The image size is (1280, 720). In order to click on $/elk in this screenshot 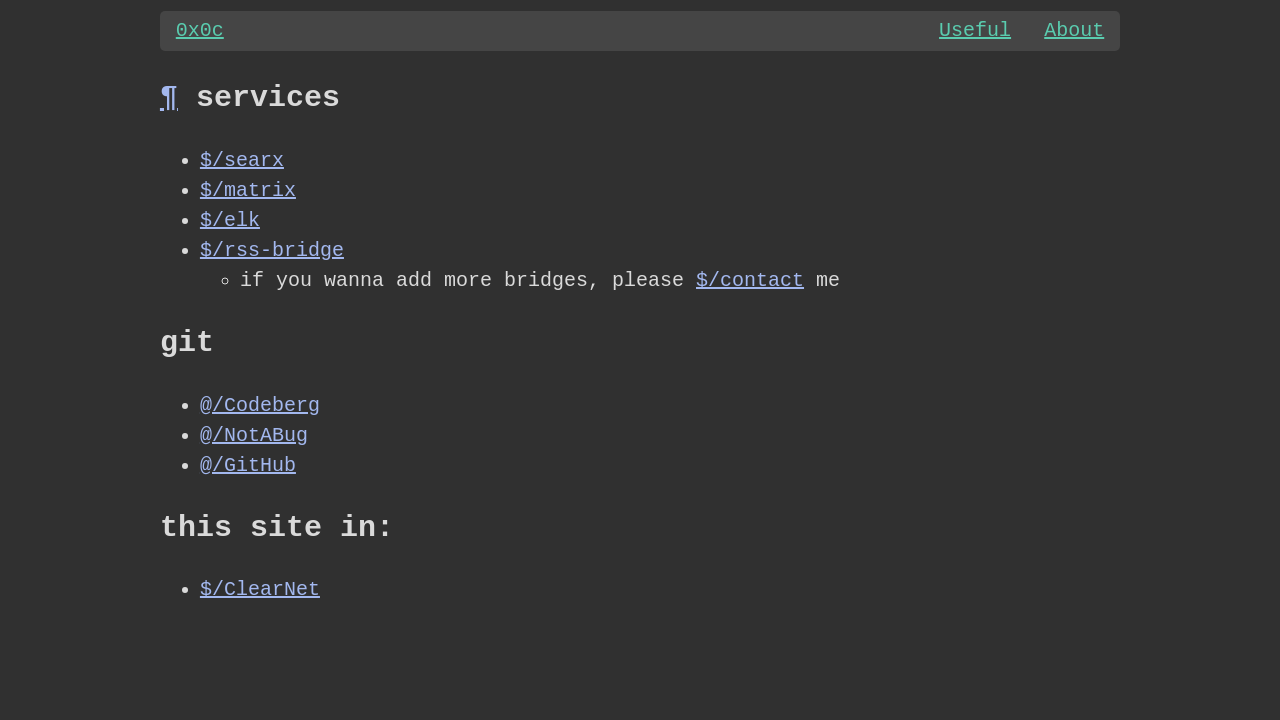, I will do `click(230, 220)`.